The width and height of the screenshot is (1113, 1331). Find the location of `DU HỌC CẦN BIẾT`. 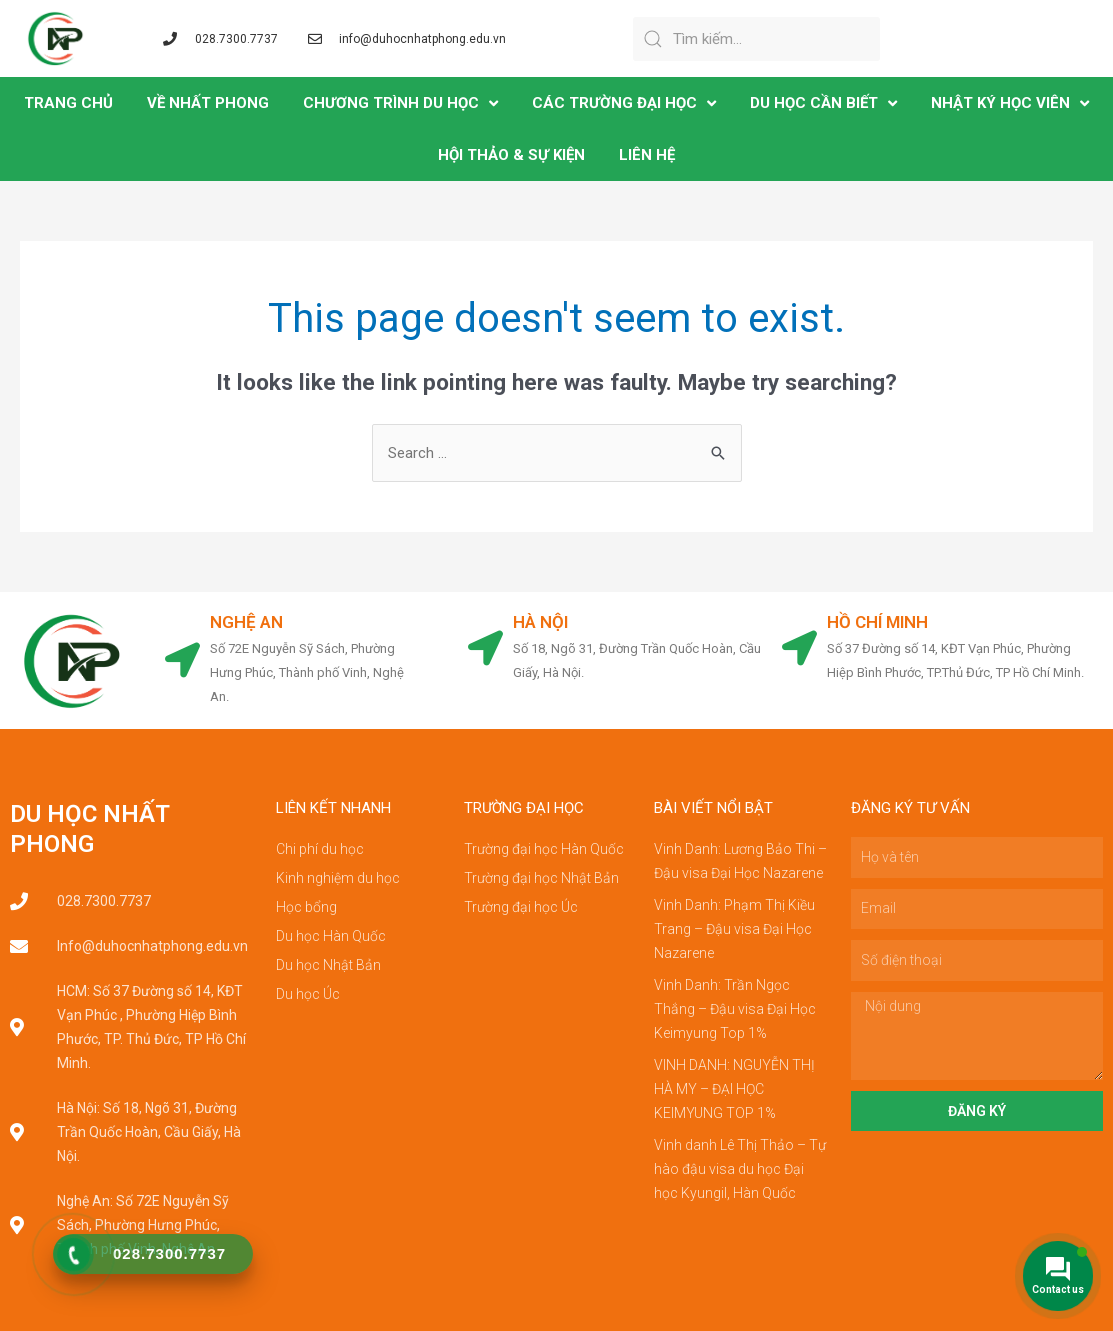

DU HỌC CẦN BIẾT is located at coordinates (823, 103).